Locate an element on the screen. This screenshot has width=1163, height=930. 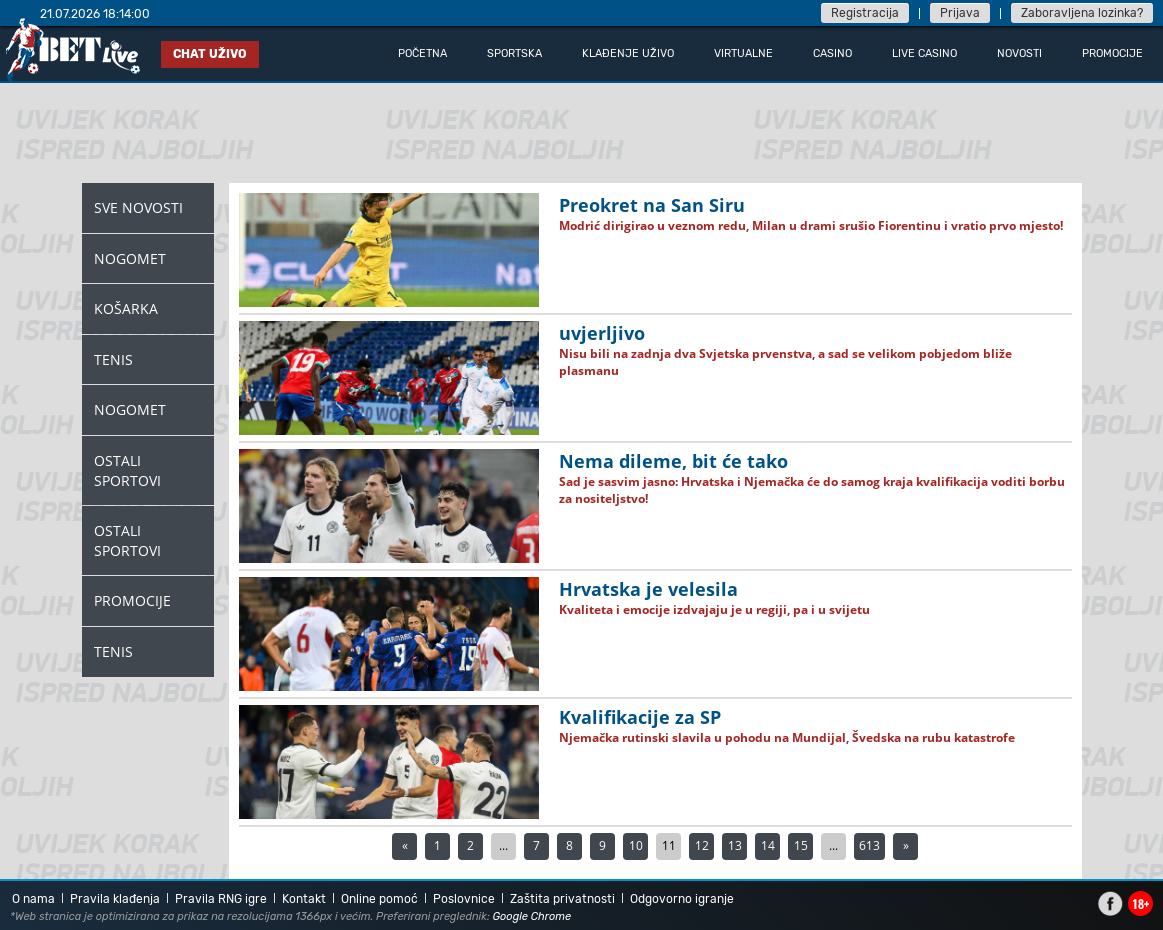
14 is located at coordinates (768, 845).